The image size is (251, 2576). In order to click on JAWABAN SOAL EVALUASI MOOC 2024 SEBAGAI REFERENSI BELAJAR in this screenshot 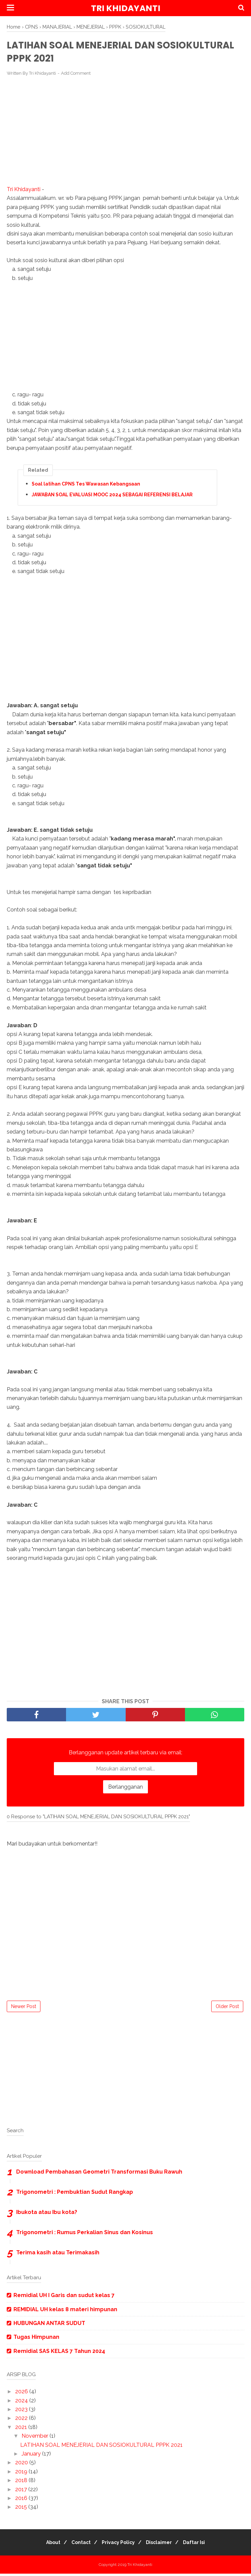, I will do `click(112, 497)`.